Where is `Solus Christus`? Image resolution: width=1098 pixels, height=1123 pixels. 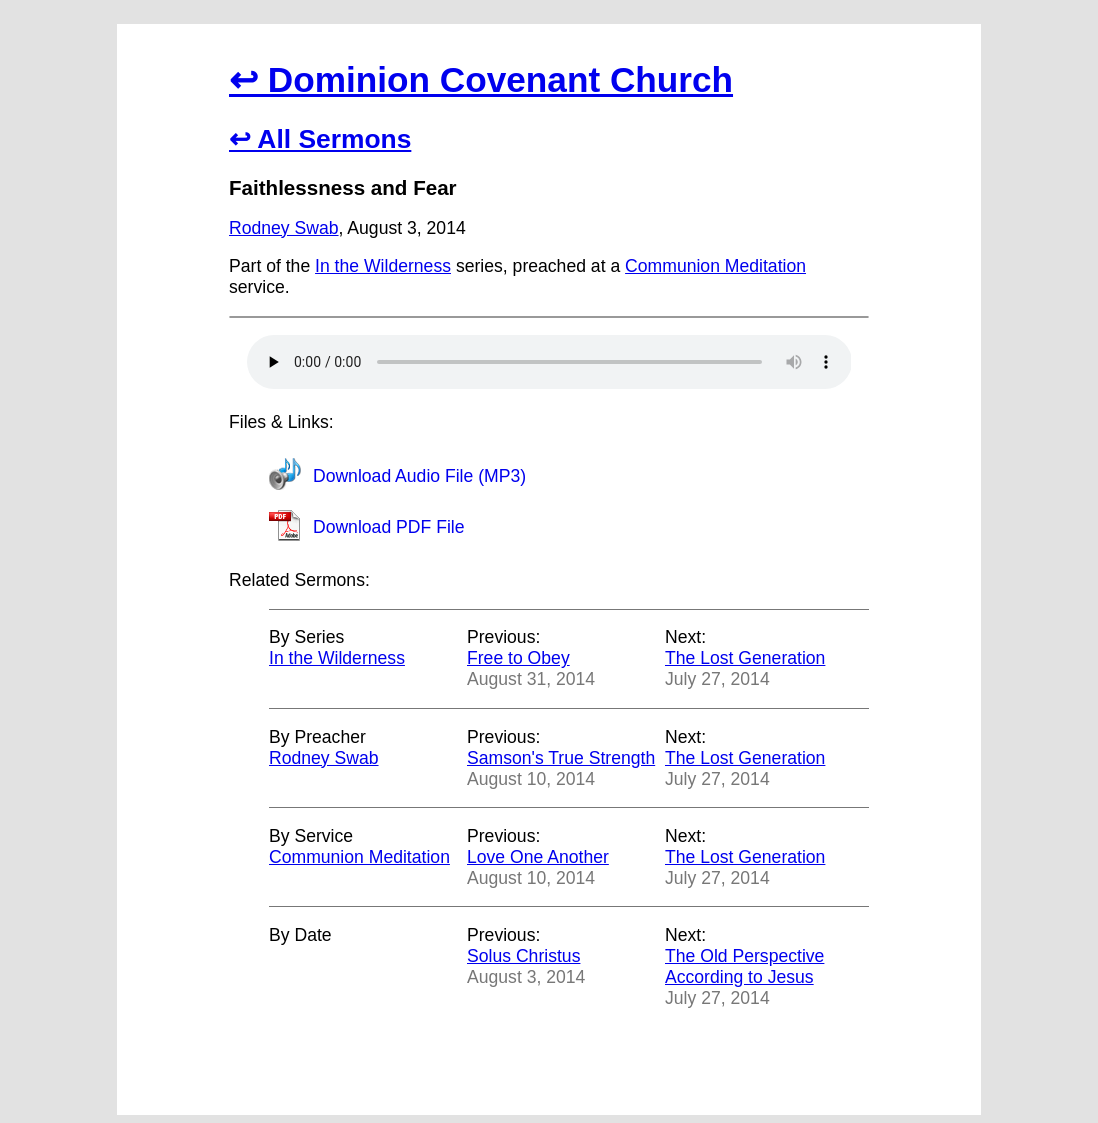
Solus Christus is located at coordinates (523, 956).